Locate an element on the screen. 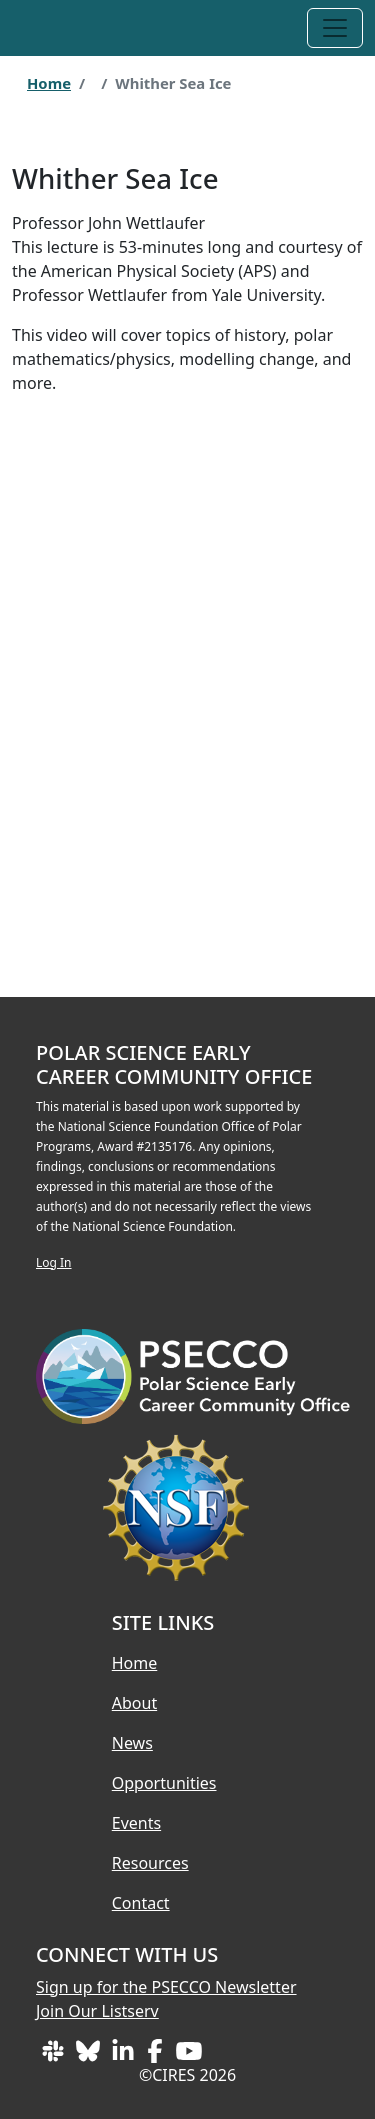  About is located at coordinates (134, 1703).